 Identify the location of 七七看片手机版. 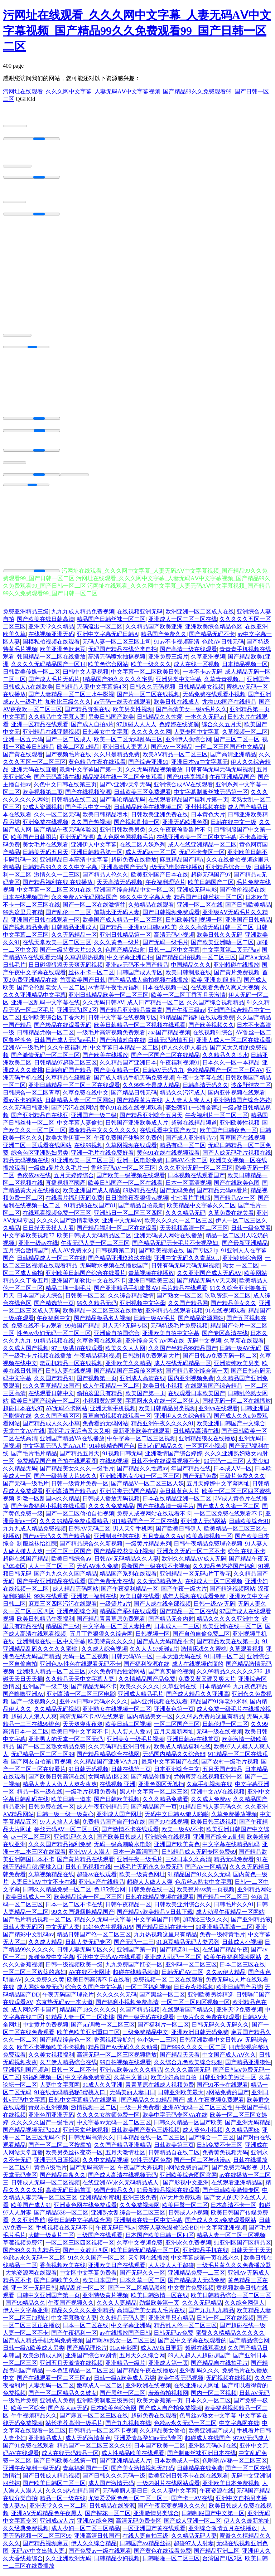
(191, 1201).